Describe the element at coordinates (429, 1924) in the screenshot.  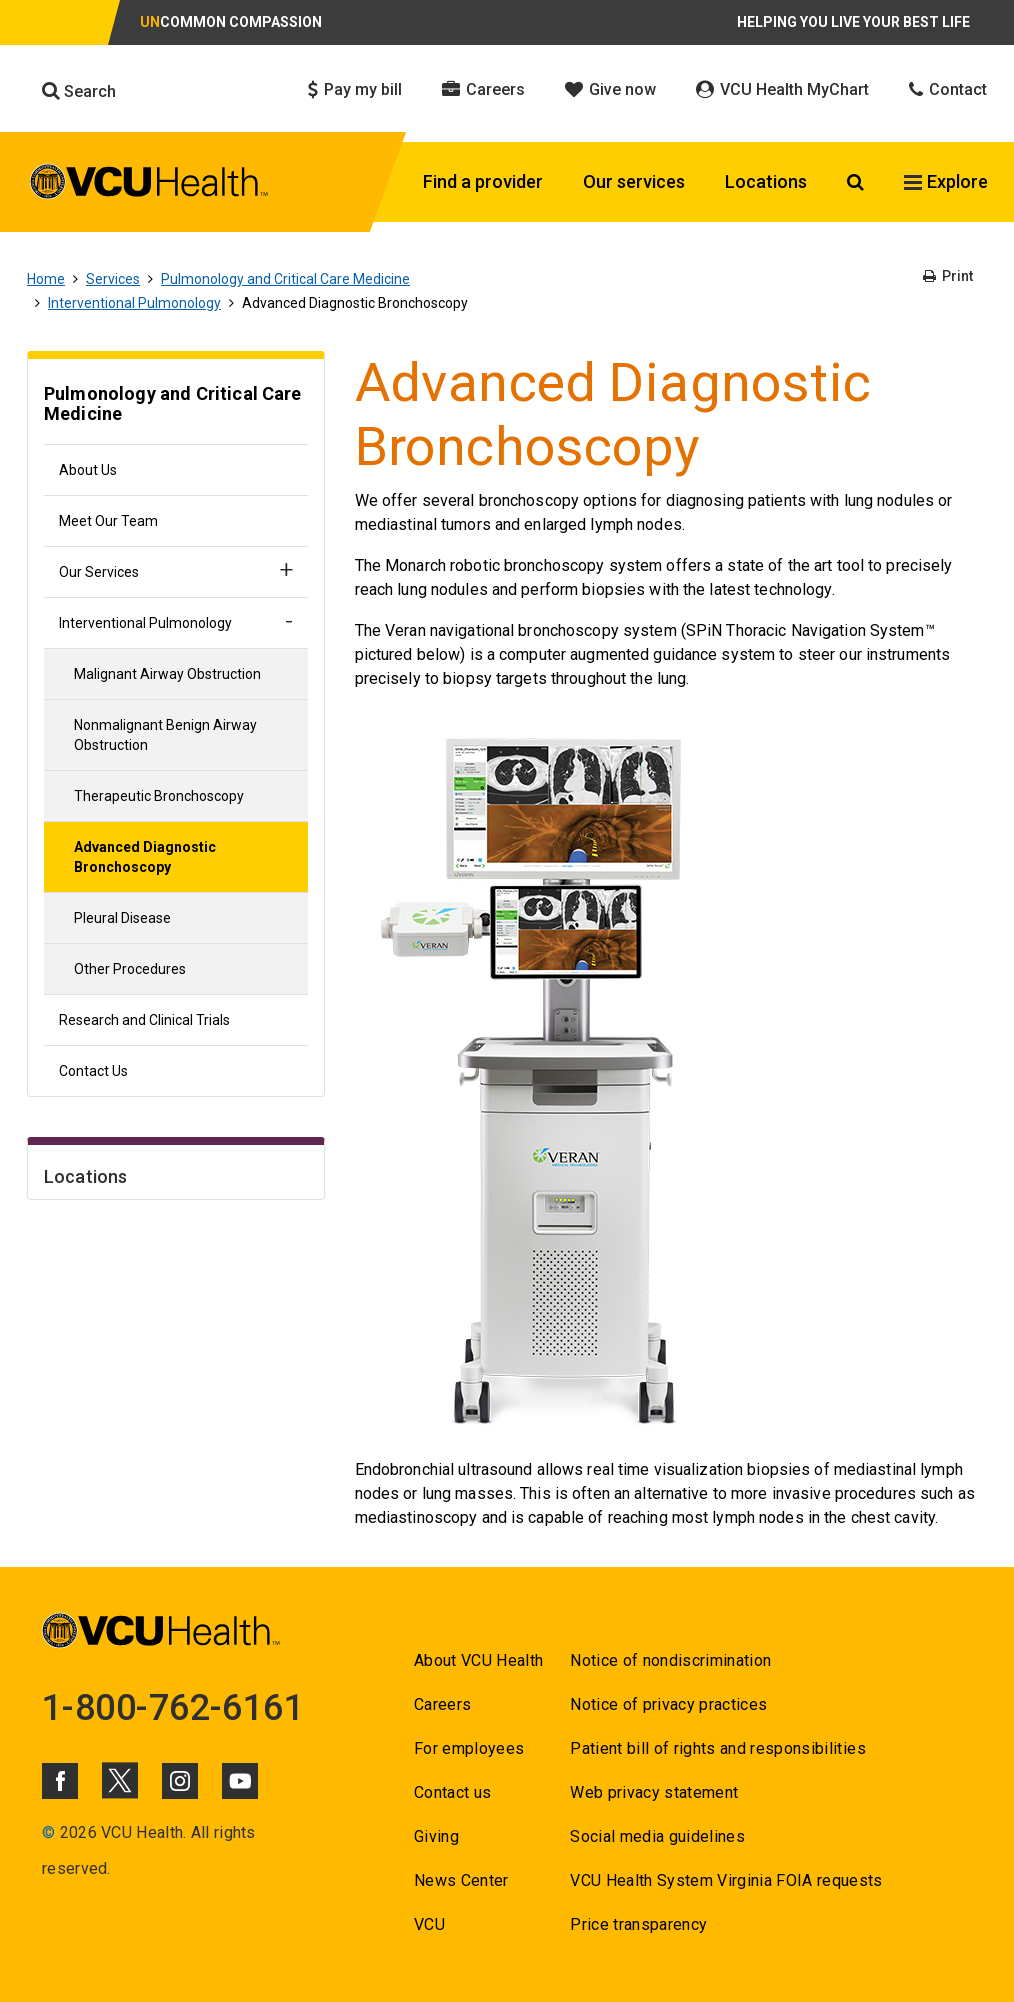
I see `VCU [Go to VCU]` at that location.